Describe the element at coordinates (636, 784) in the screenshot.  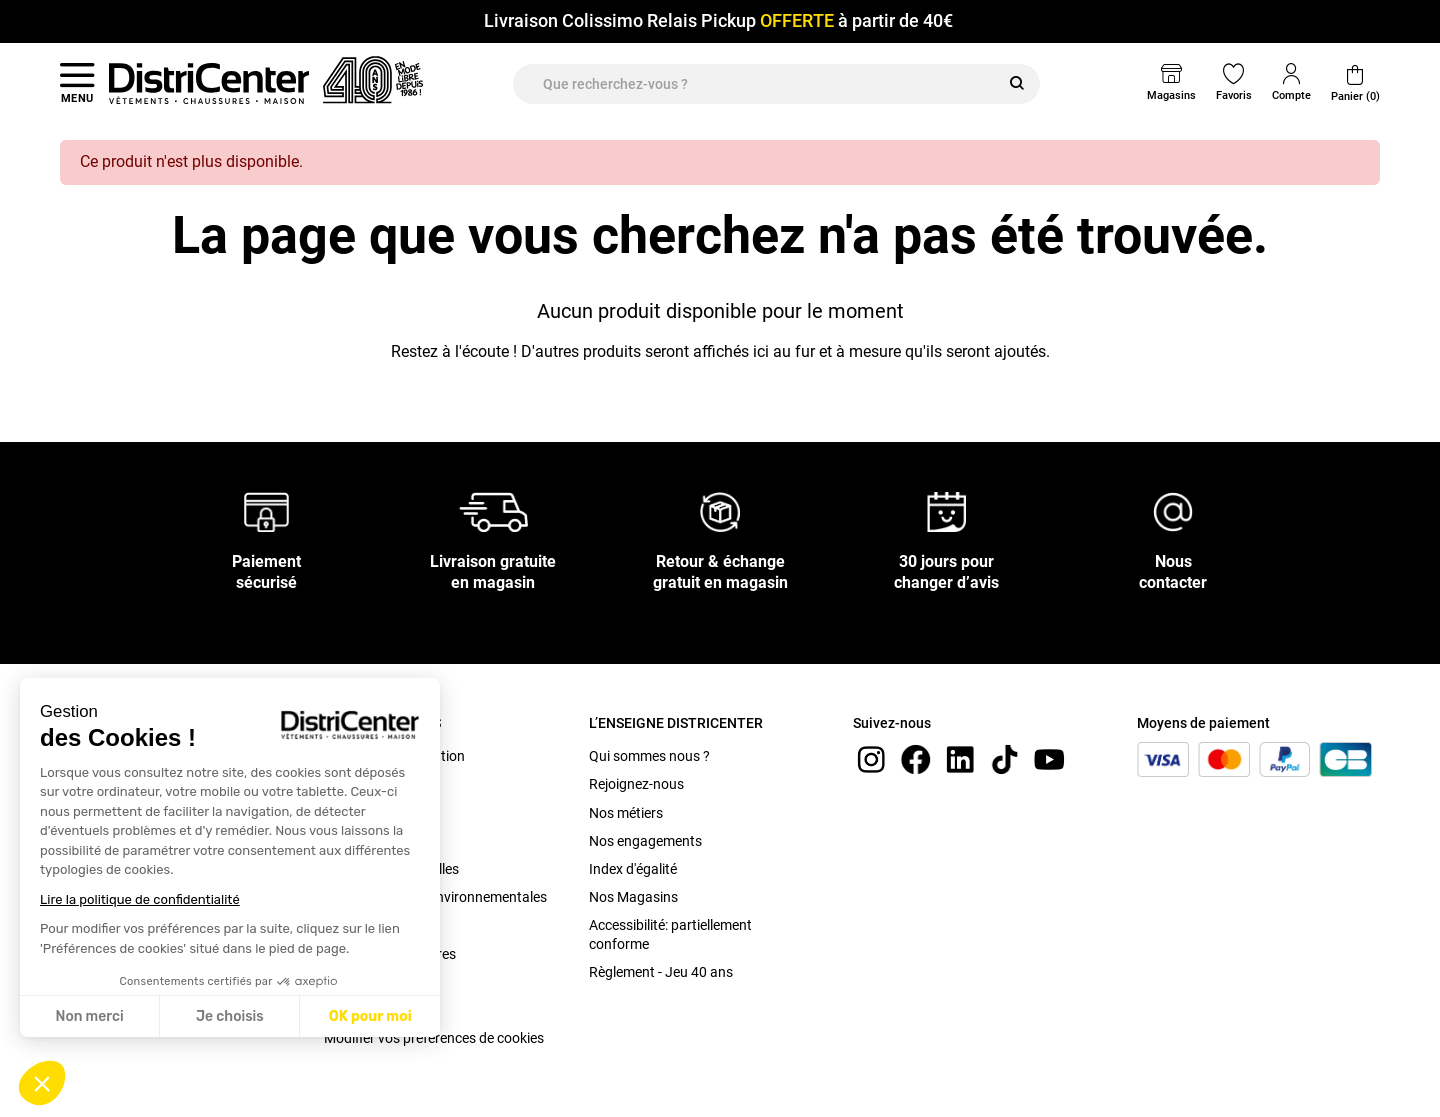
I see `Rejoignez-nous` at that location.